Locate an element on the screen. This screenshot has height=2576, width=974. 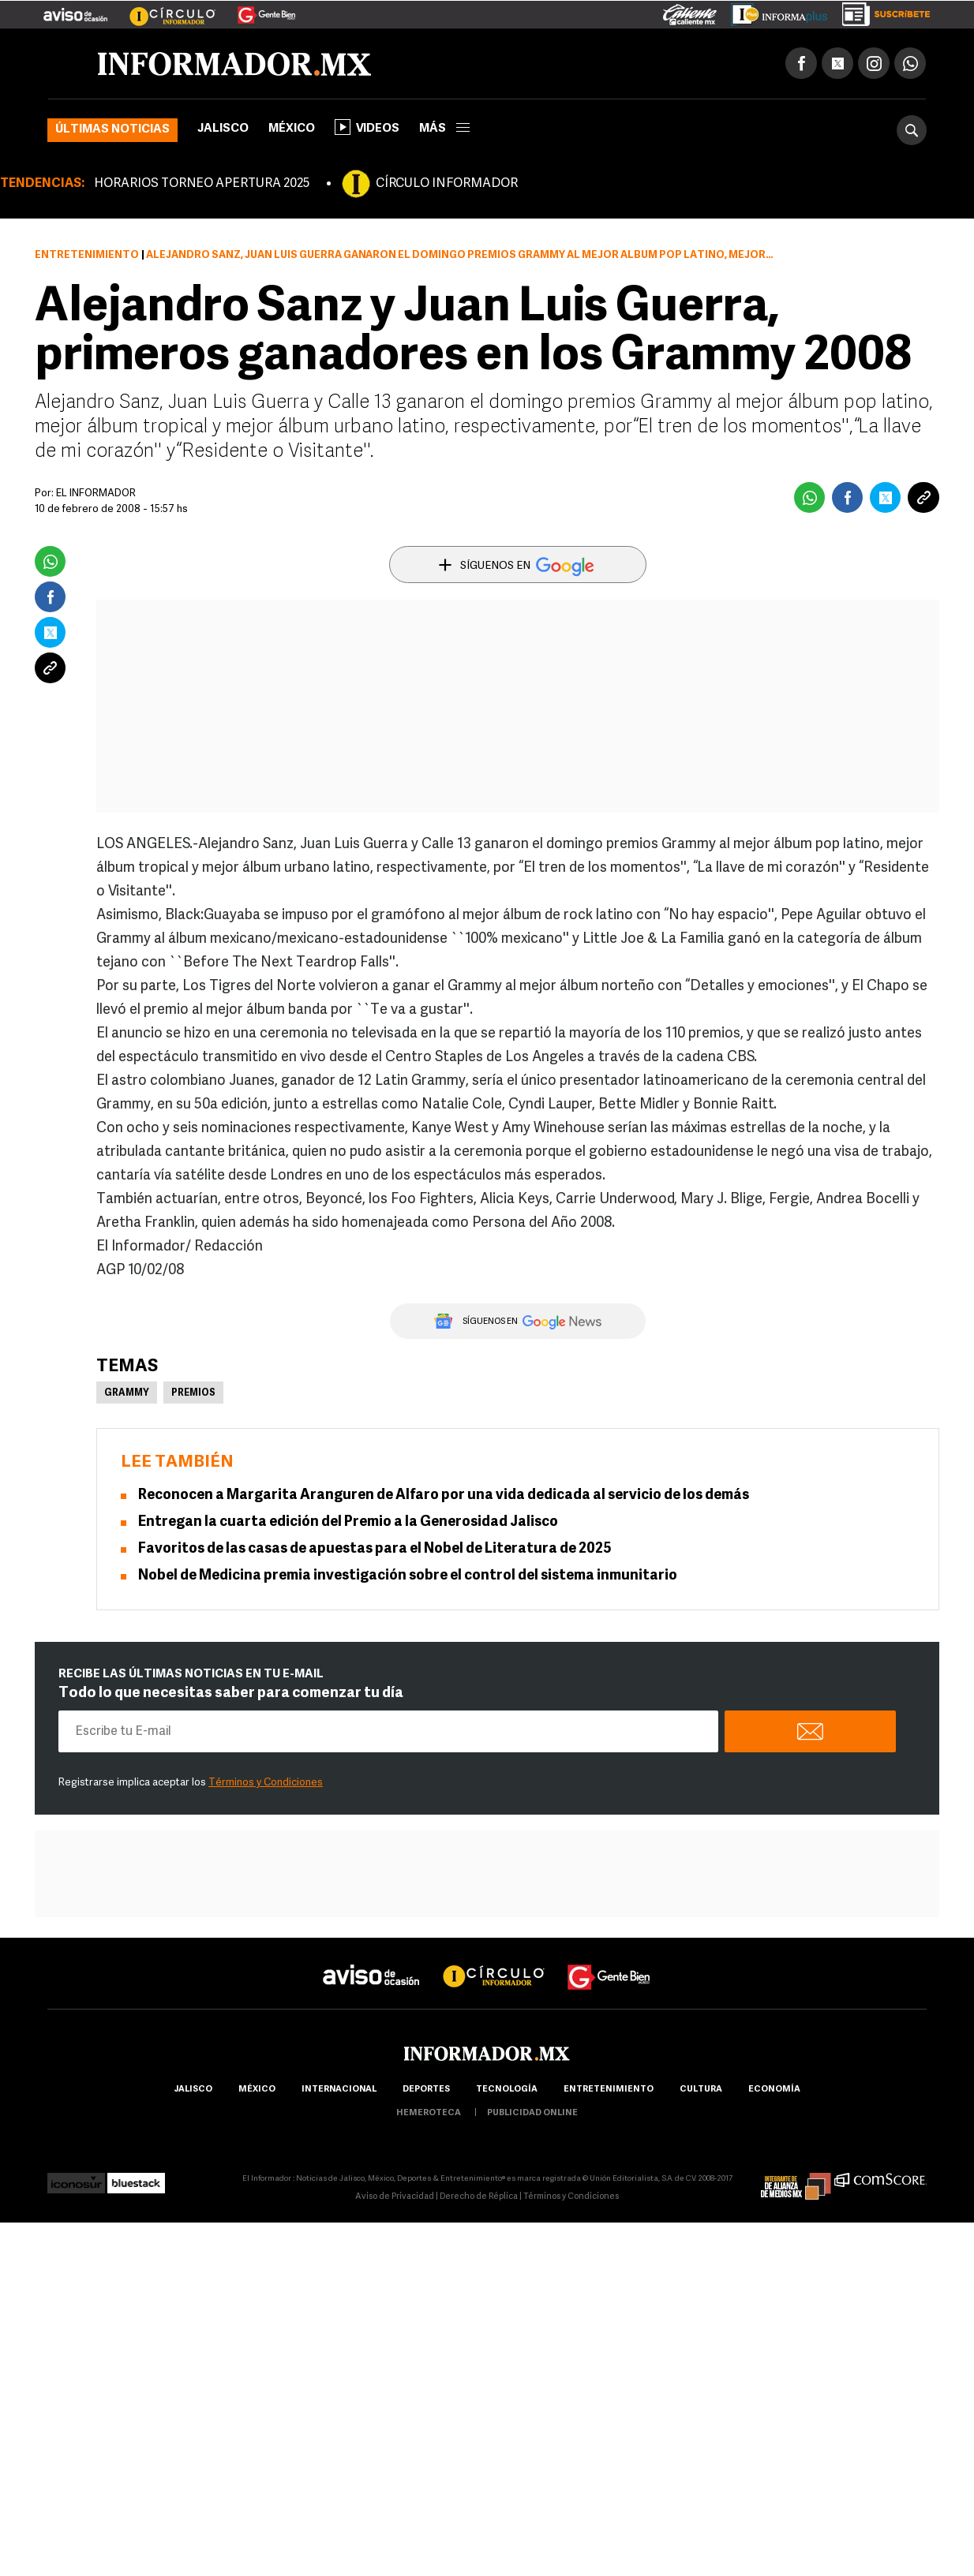
más is located at coordinates (444, 129).